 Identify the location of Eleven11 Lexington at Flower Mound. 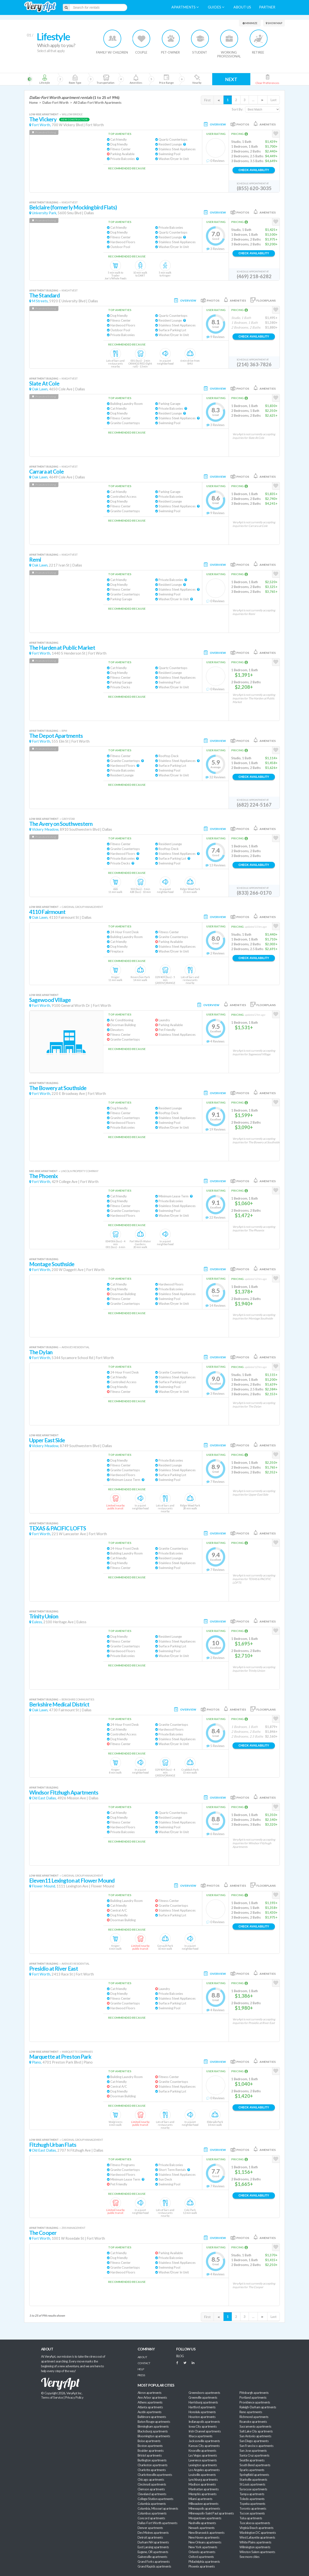
(71, 1880).